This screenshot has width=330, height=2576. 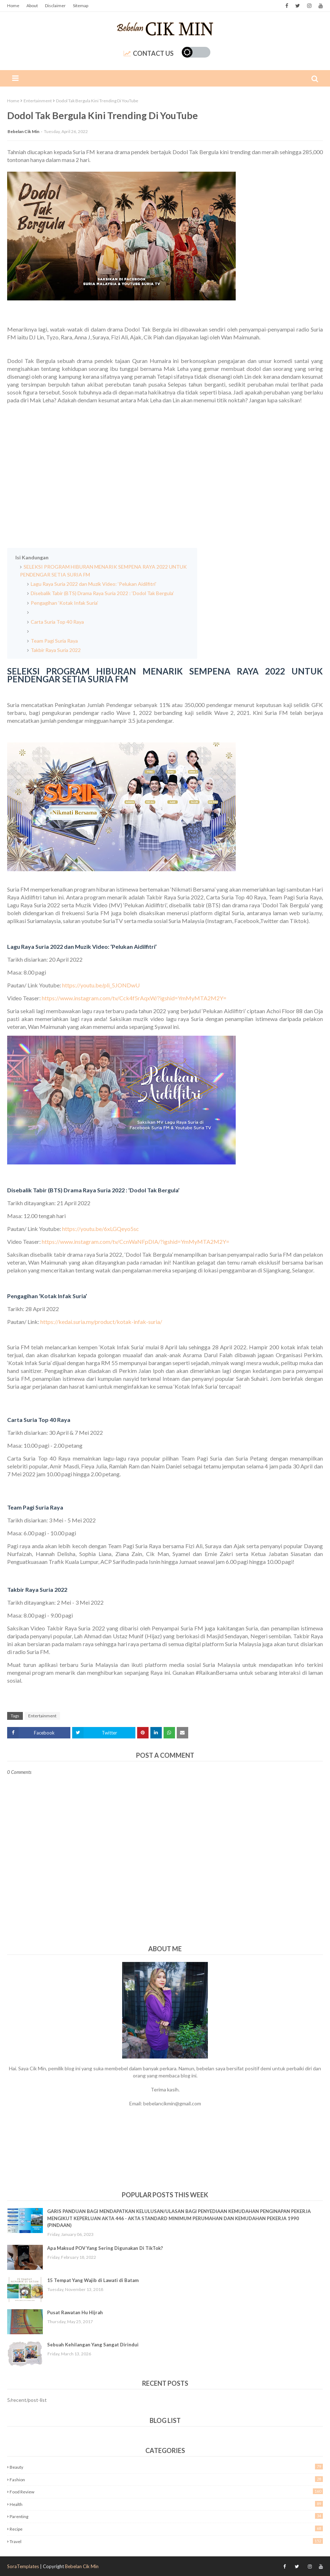 What do you see at coordinates (166, 2467) in the screenshot?
I see `Beauty` at bounding box center [166, 2467].